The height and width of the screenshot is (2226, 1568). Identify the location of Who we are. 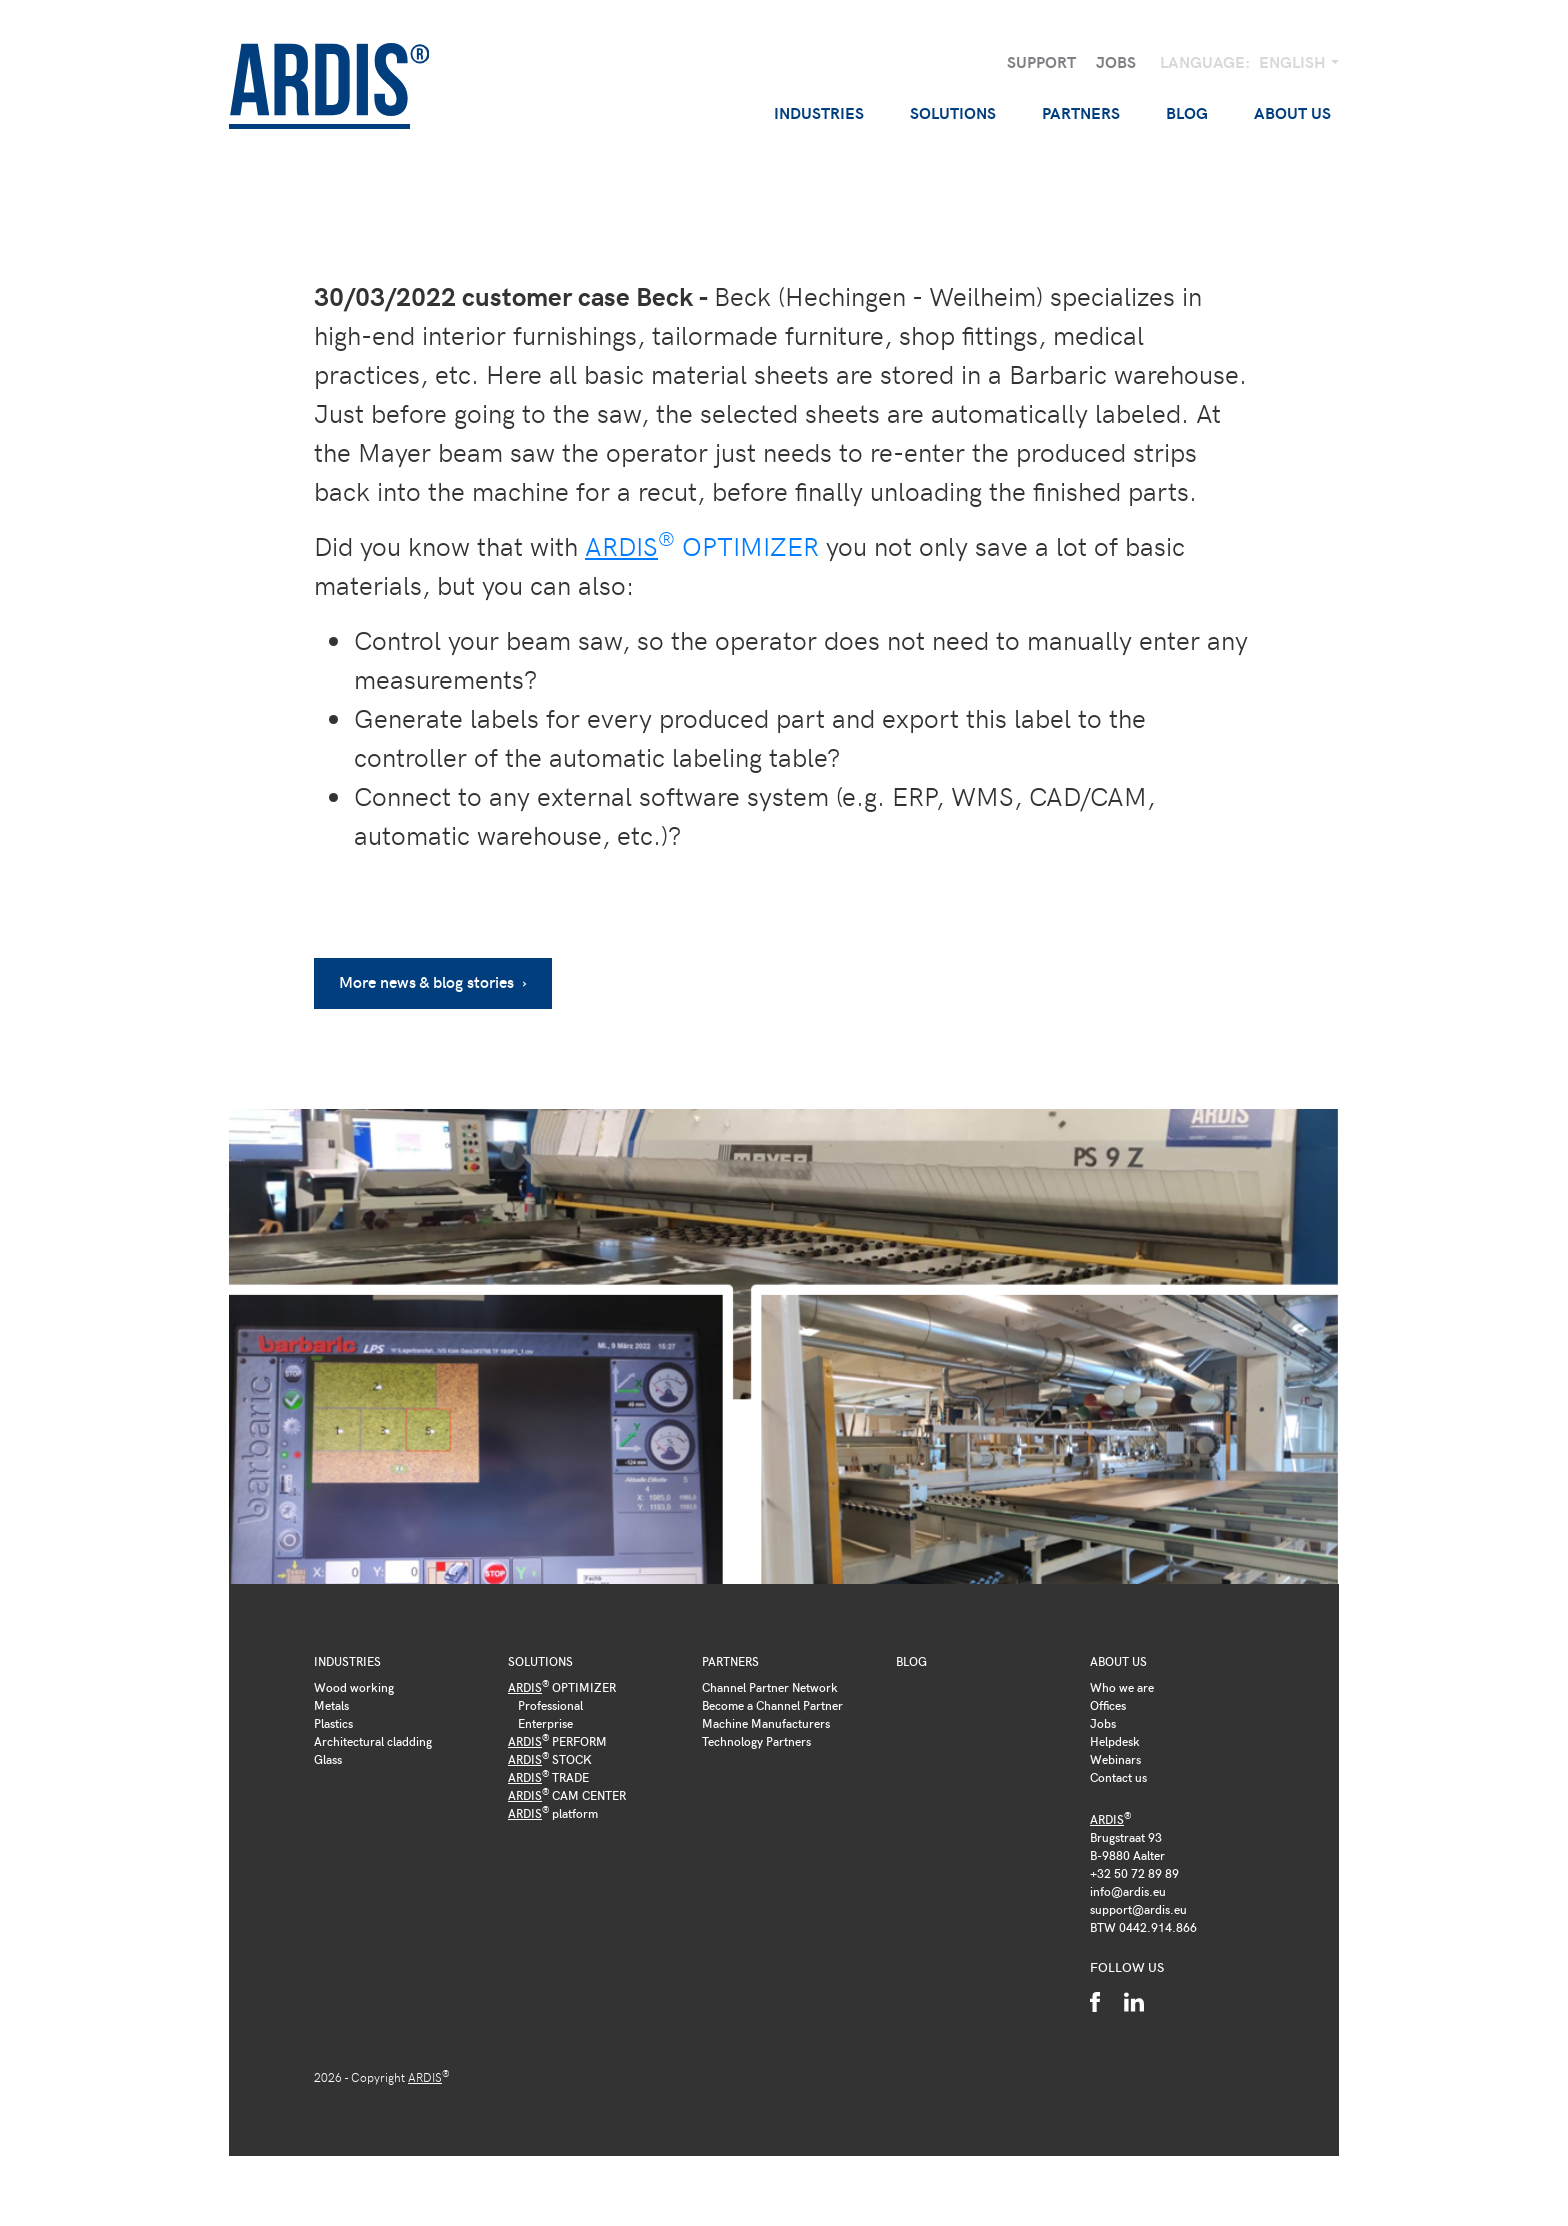
(1122, 1687).